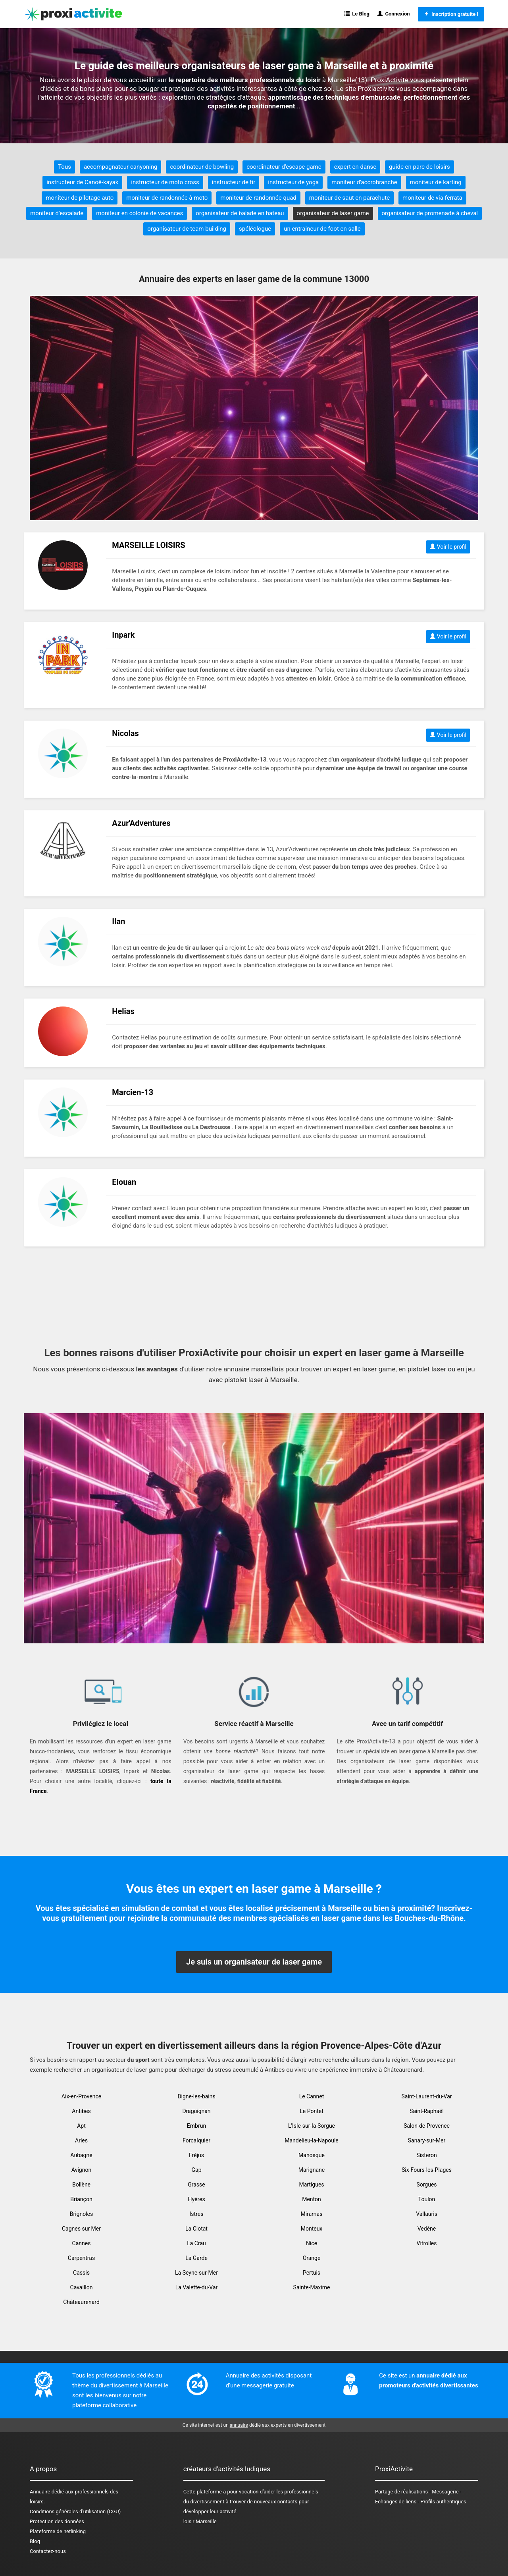  Describe the element at coordinates (311, 2272) in the screenshot. I see `Pertuis` at that location.